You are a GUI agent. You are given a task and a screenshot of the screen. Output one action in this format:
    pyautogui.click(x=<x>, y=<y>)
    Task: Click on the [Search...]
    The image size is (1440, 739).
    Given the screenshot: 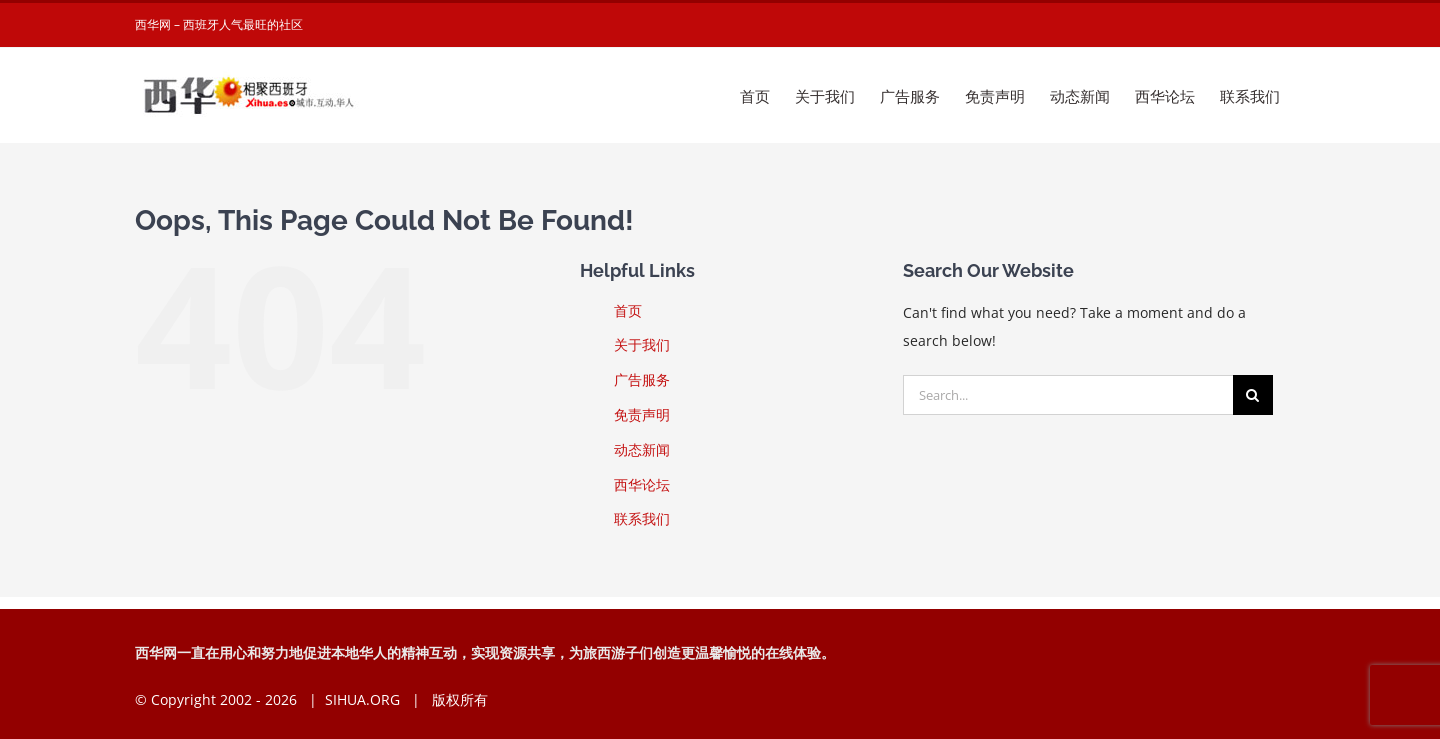 What is the action you would take?
    pyautogui.click(x=1068, y=395)
    